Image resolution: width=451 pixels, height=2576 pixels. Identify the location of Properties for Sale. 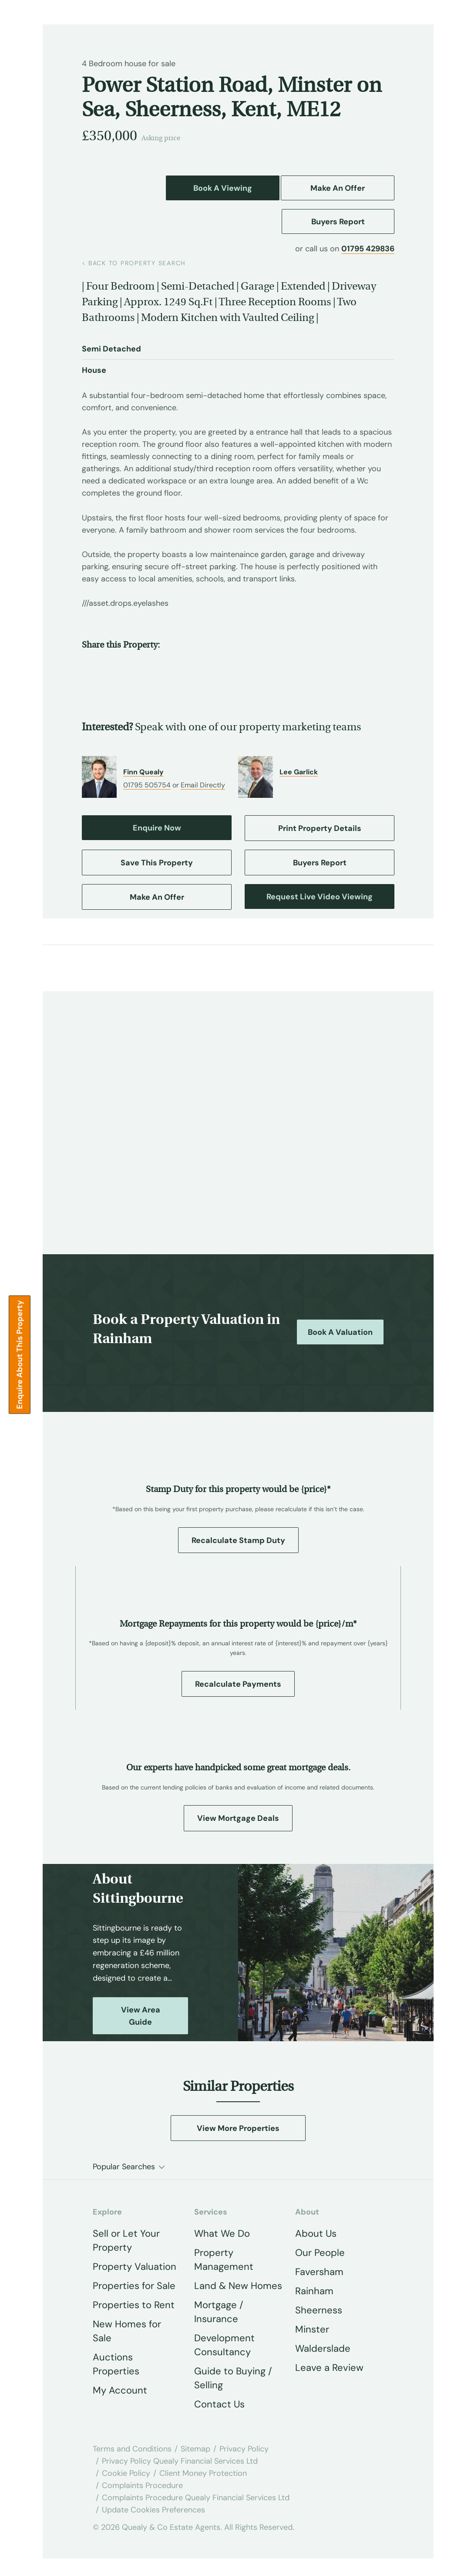
(134, 2285).